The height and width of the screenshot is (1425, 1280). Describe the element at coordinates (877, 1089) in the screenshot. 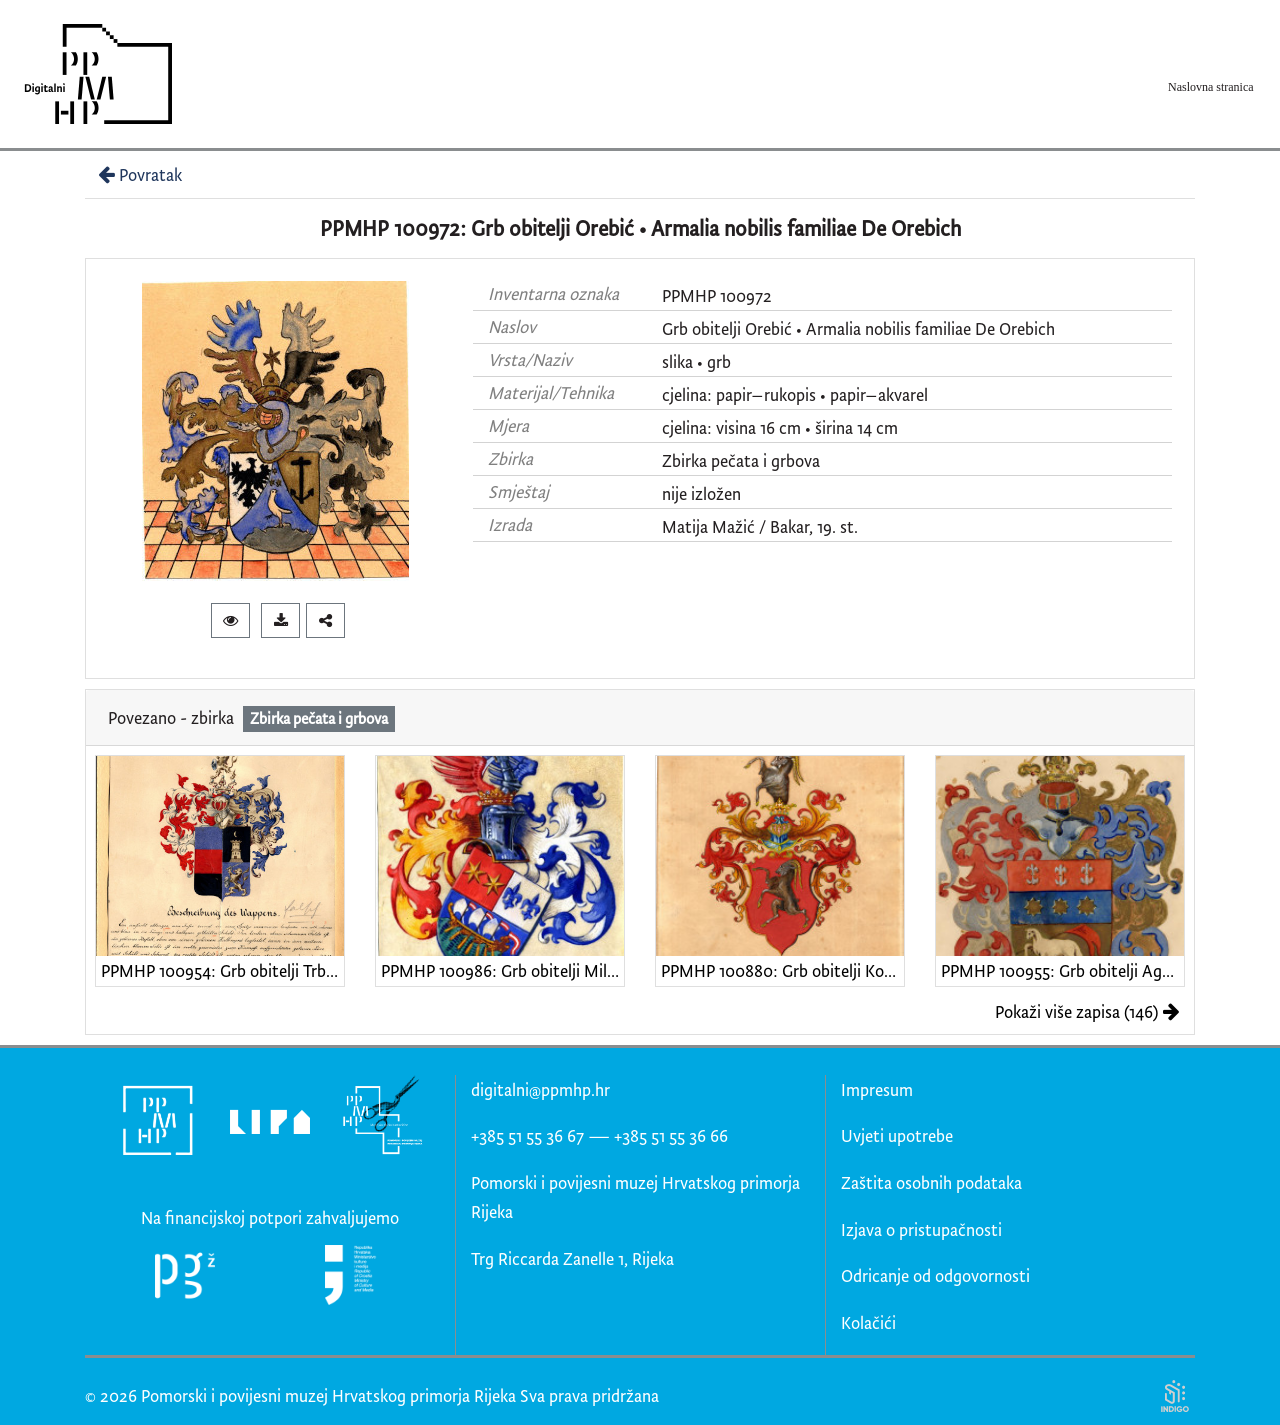

I see `Impresum` at that location.